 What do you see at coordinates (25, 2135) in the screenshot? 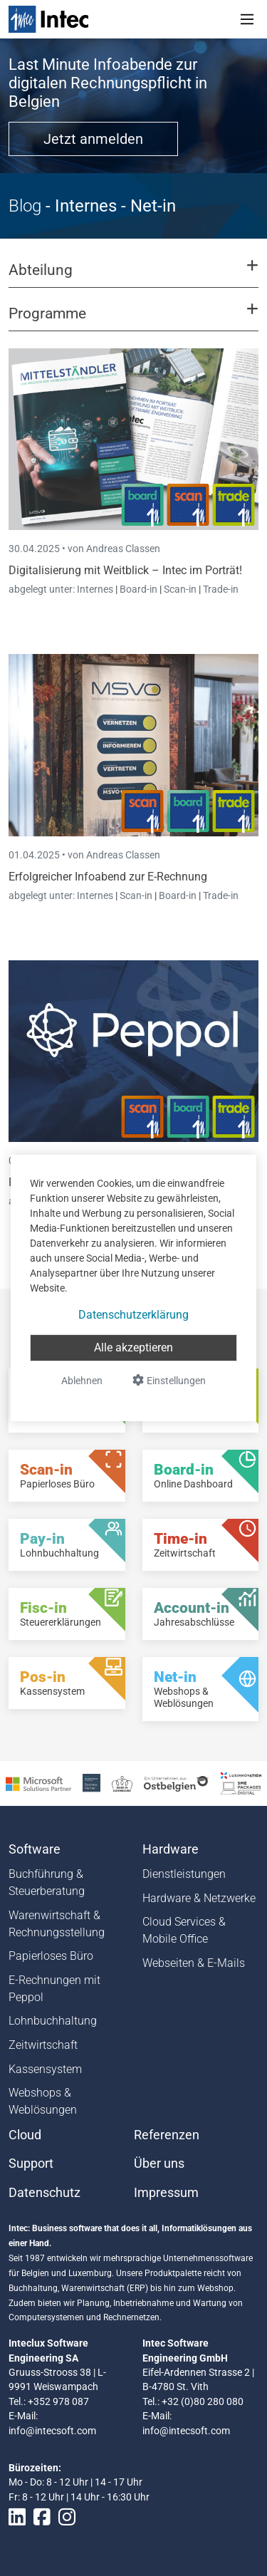
I see `Cloud` at bounding box center [25, 2135].